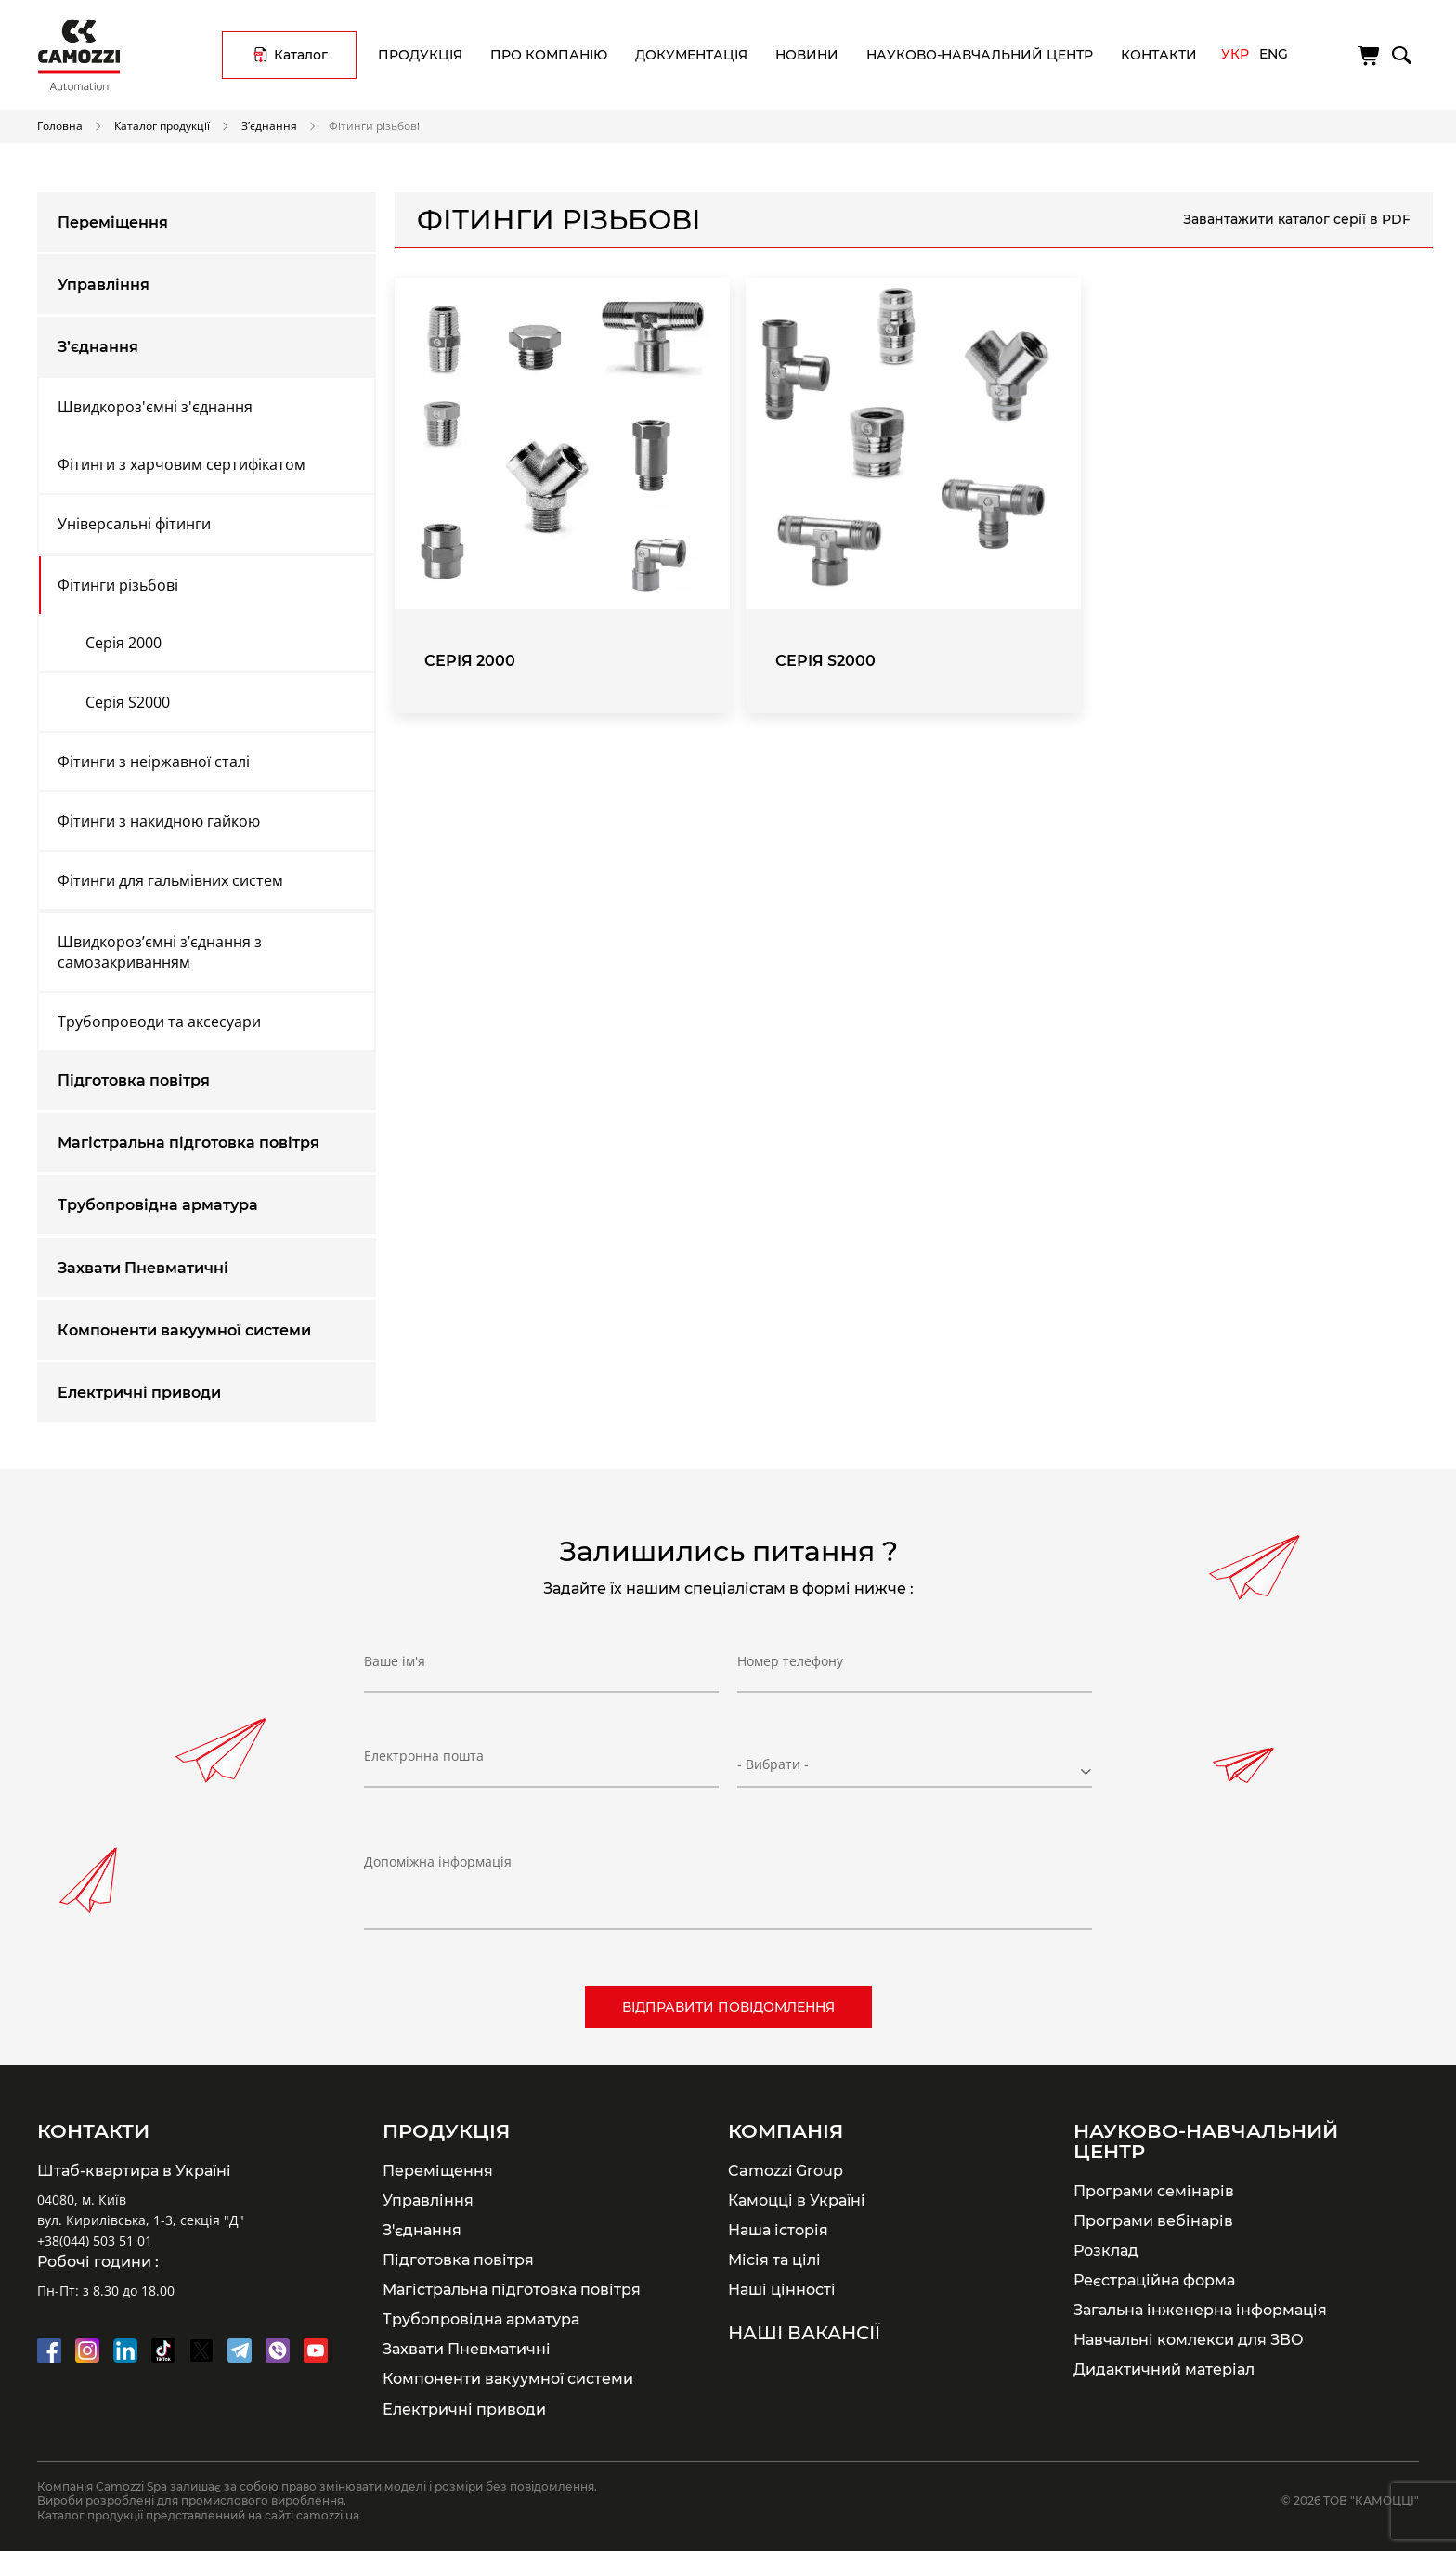 The height and width of the screenshot is (2552, 1456). I want to click on Швидкороз’ємні з’єднання з самозакриванням, so click(160, 951).